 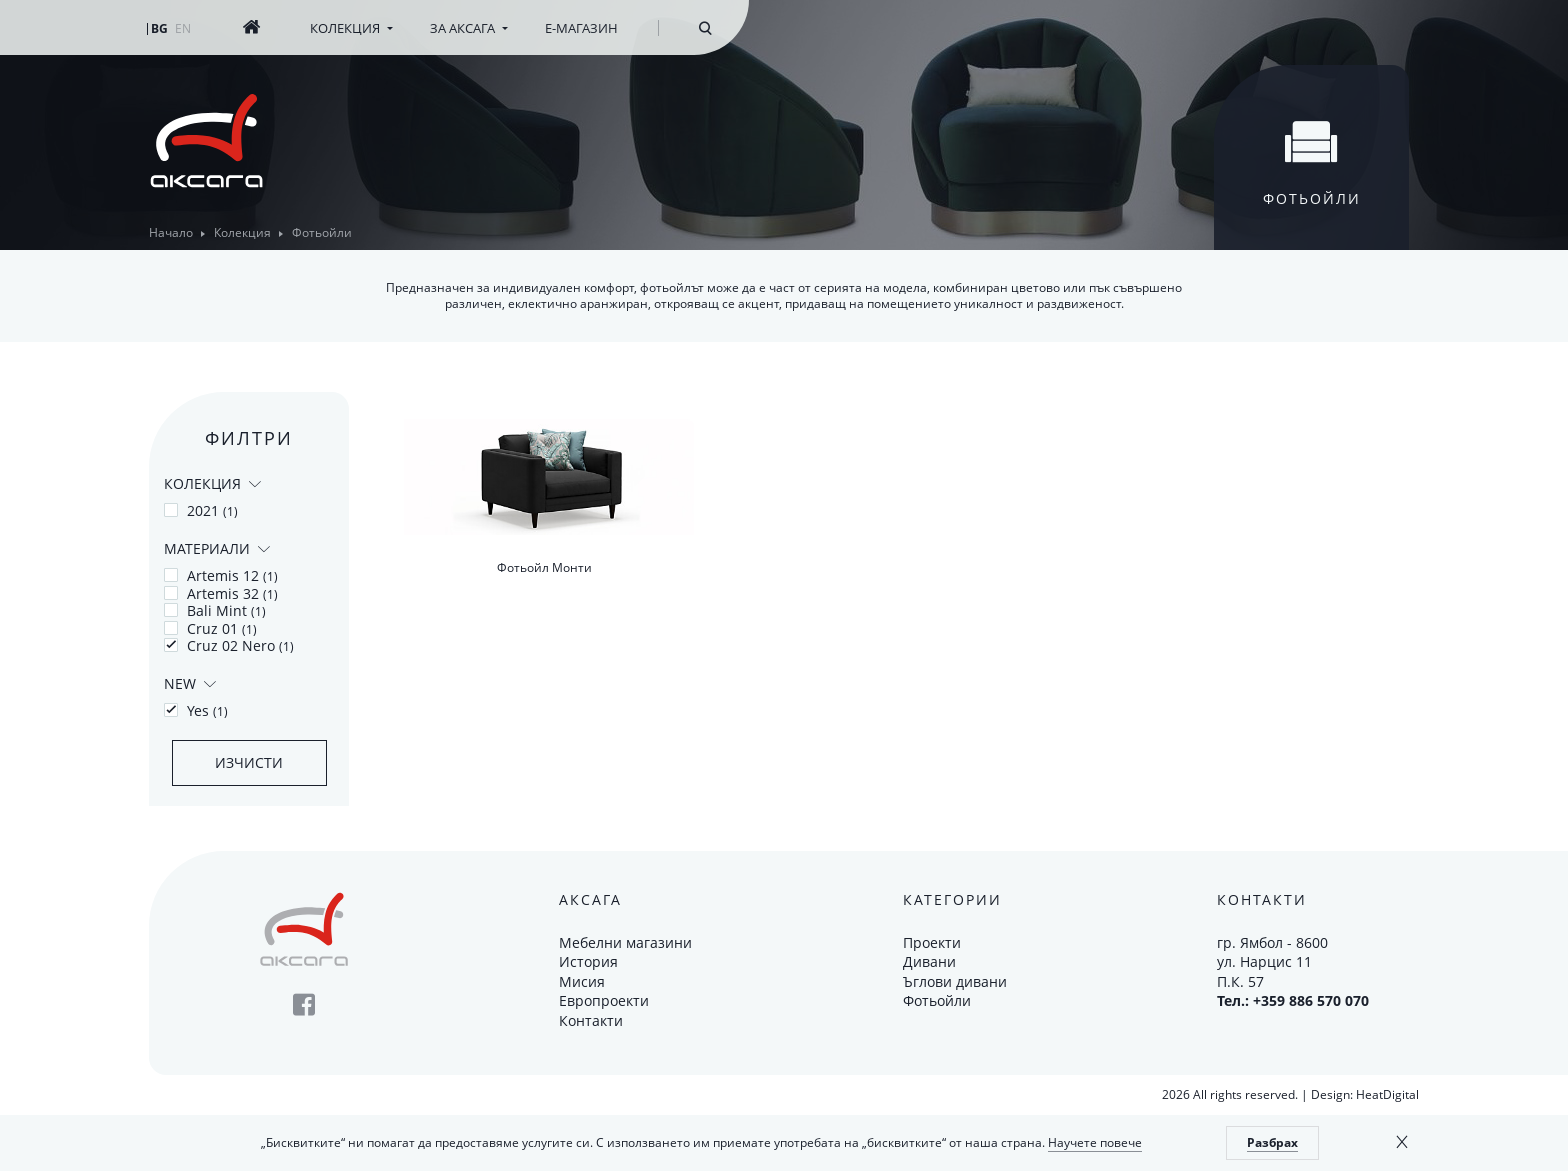 What do you see at coordinates (1387, 1094) in the screenshot?
I see `HeatDigital` at bounding box center [1387, 1094].